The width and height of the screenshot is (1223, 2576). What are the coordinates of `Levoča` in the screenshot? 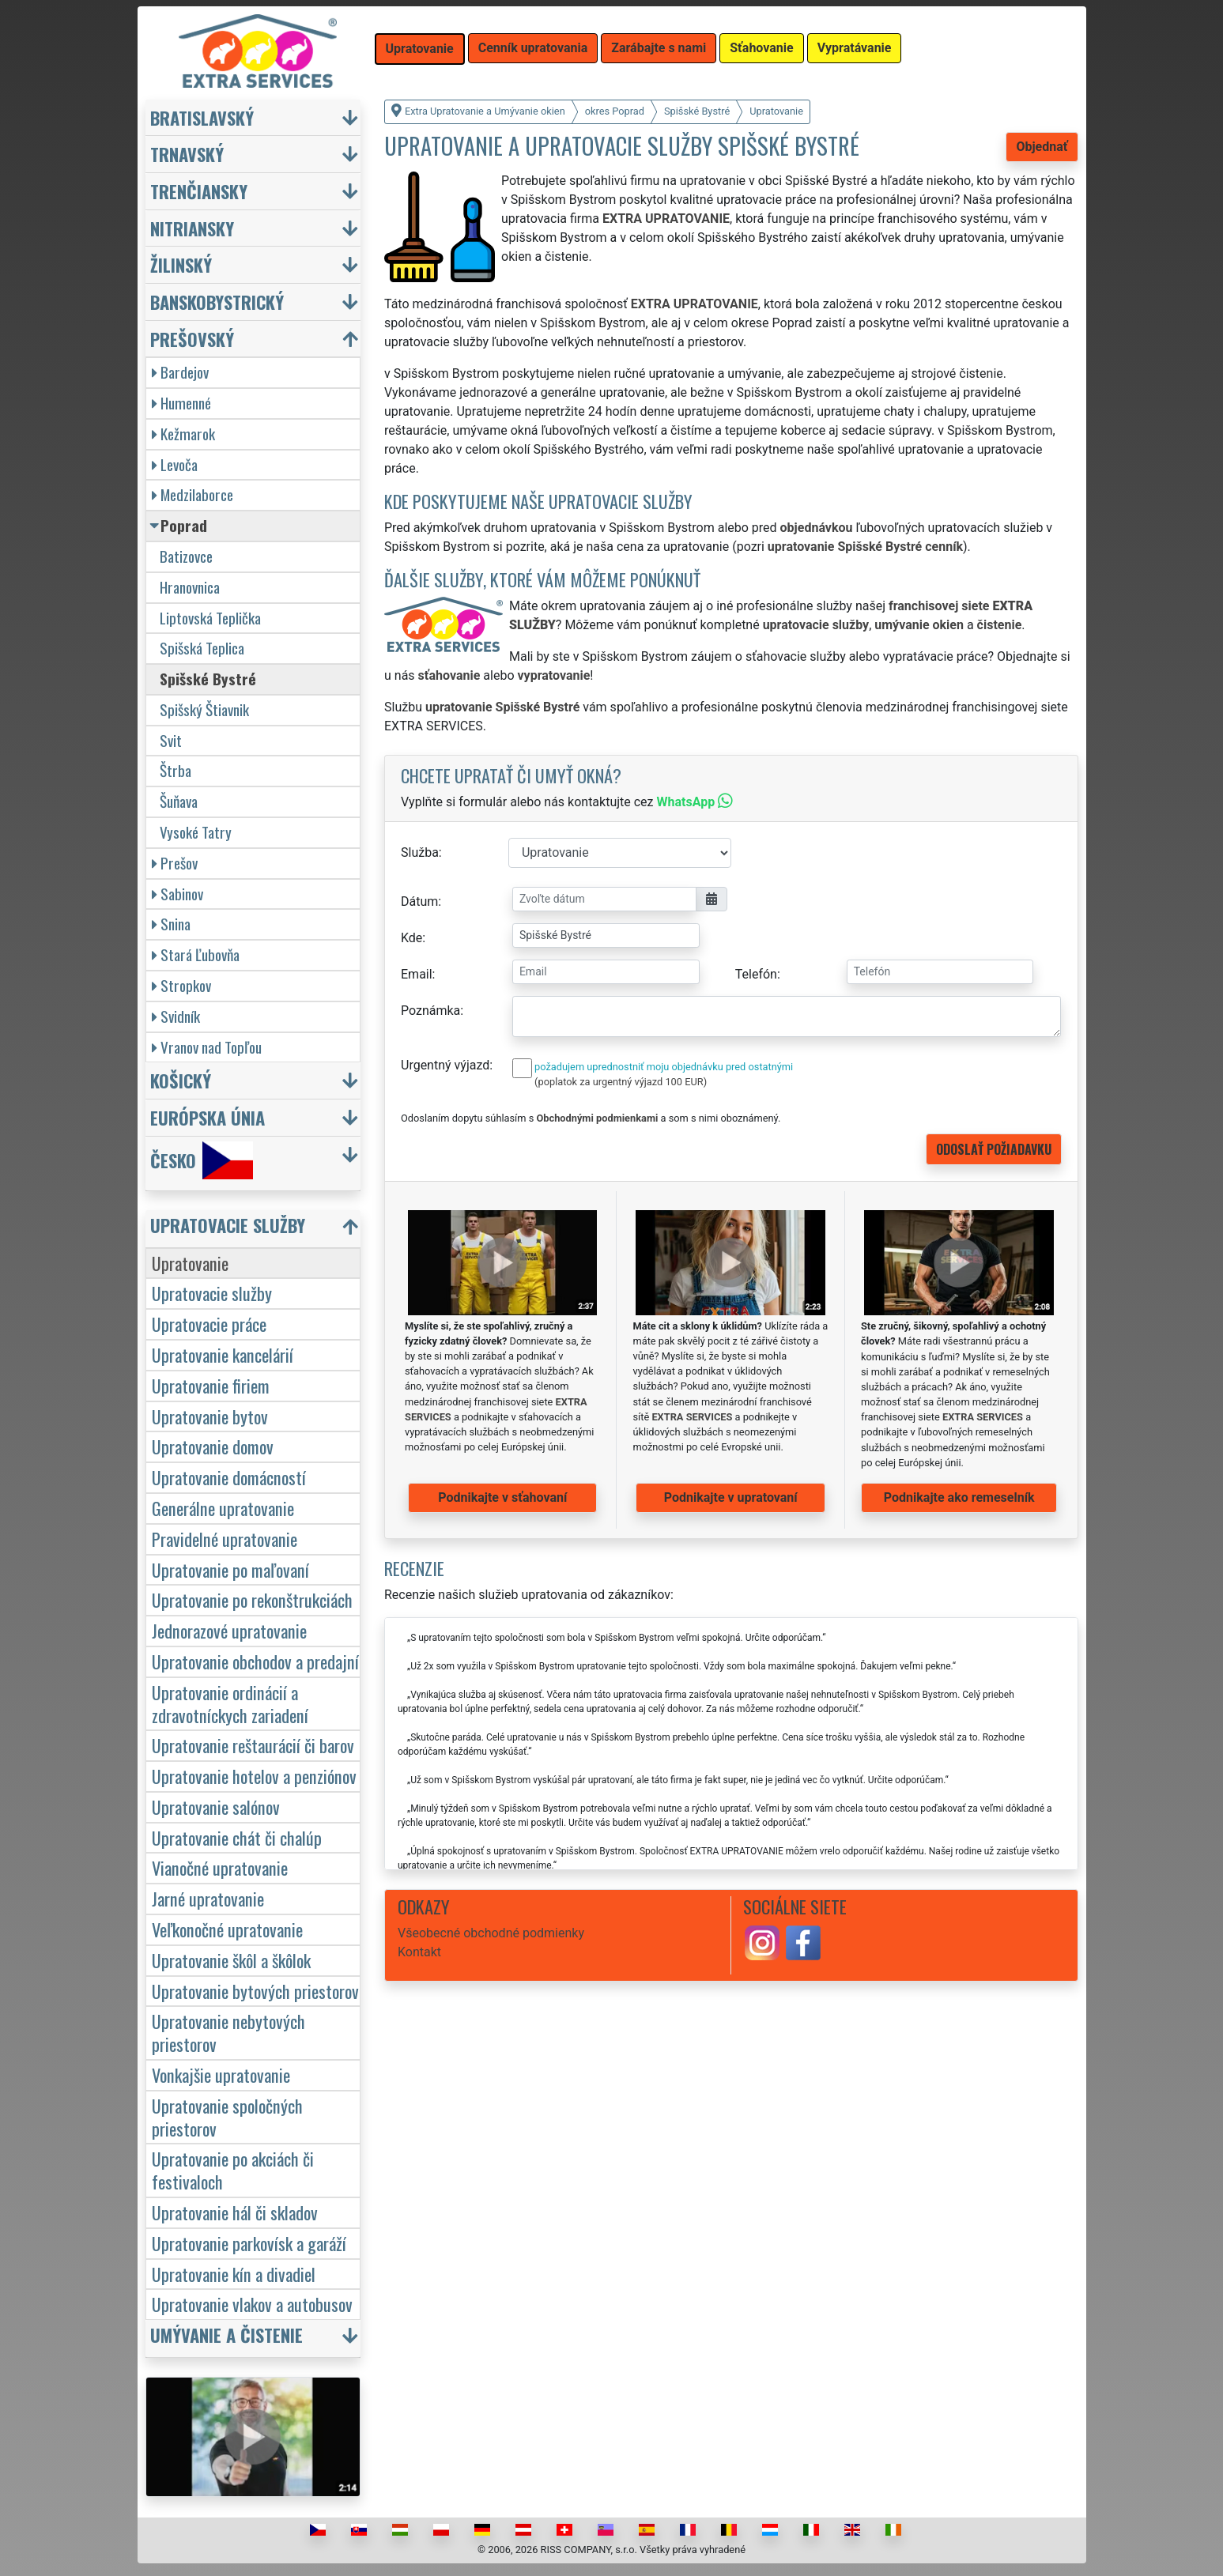 It's located at (175, 464).